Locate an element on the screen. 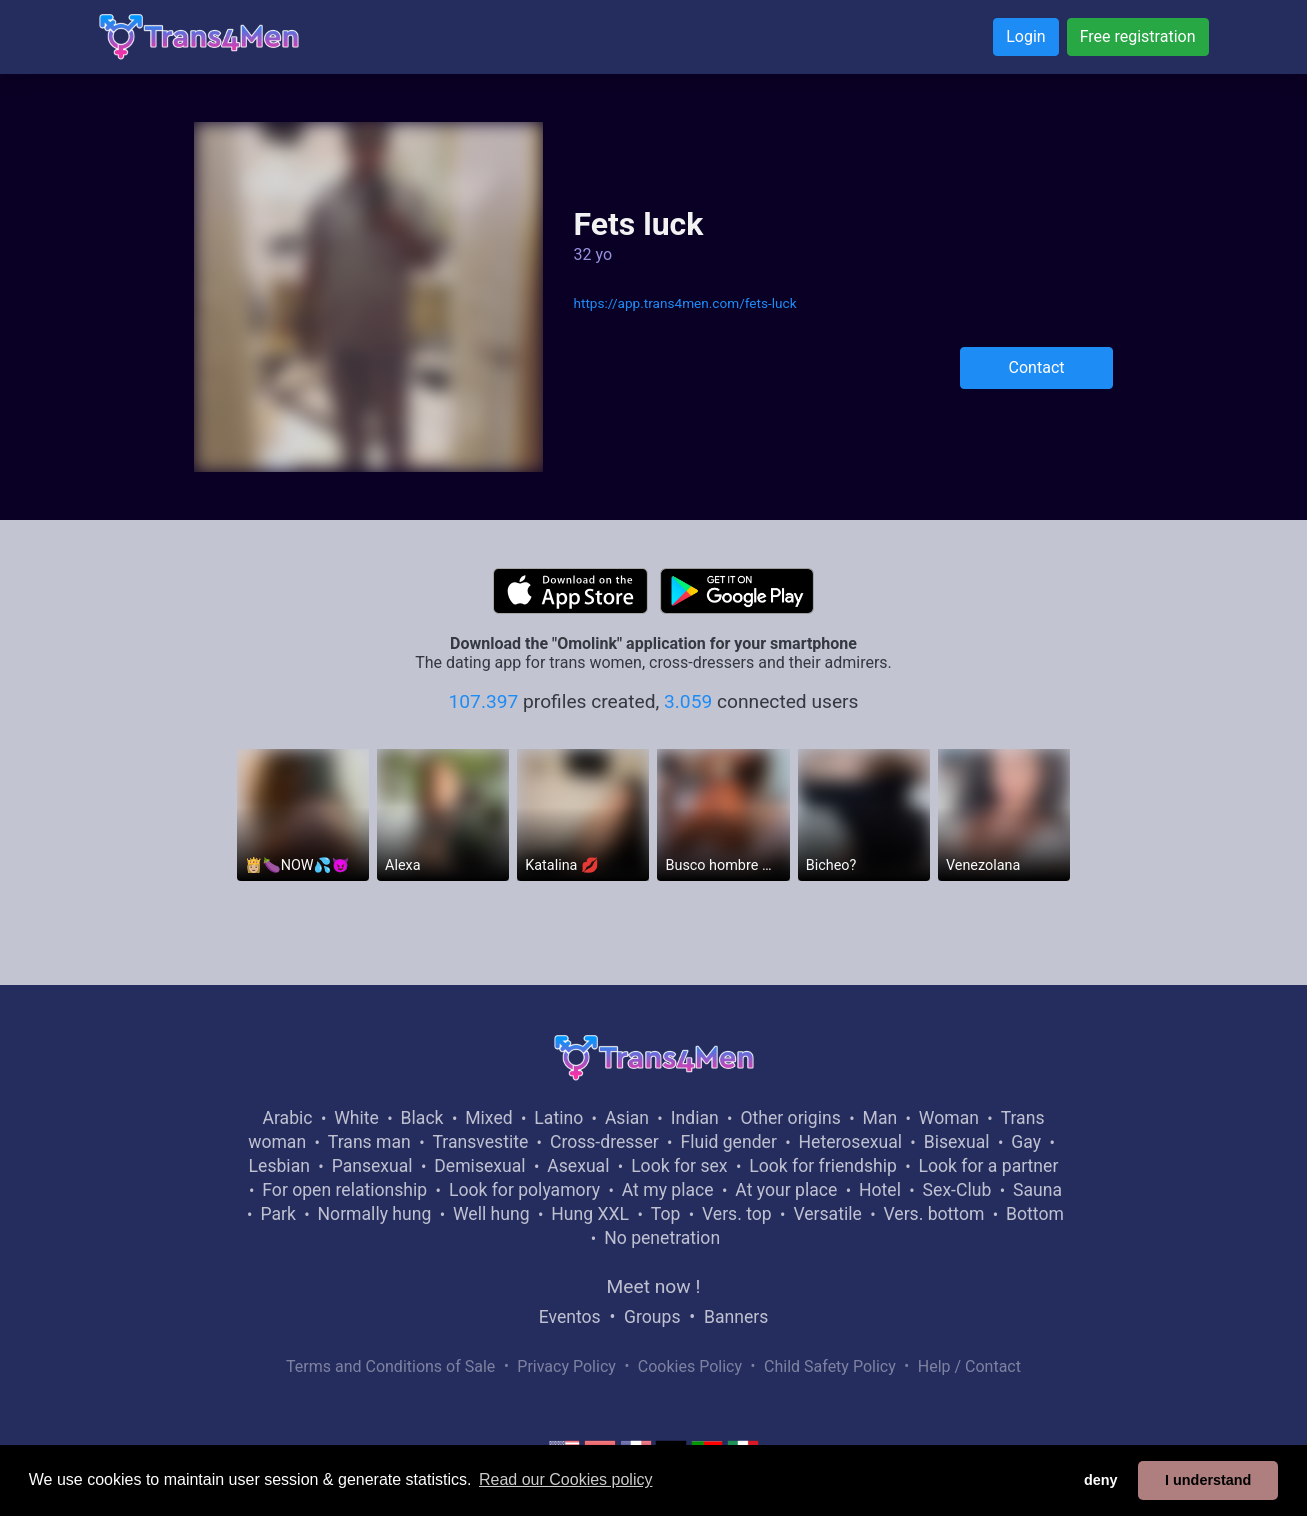 This screenshot has height=1516, width=1307. Cookies Policy is located at coordinates (690, 1366).